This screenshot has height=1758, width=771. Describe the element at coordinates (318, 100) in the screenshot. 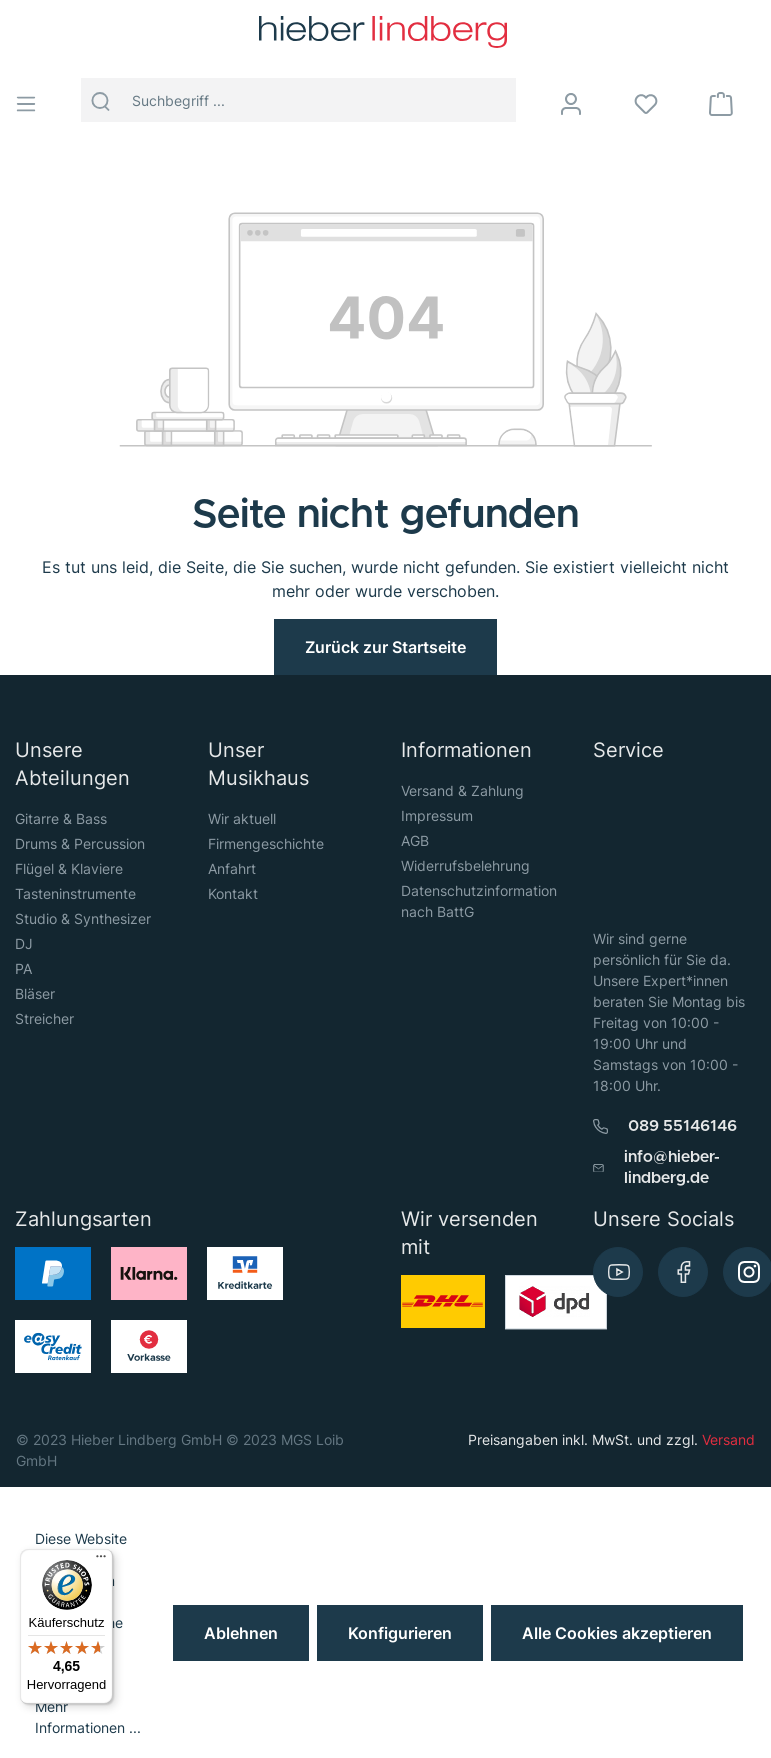

I see `[Suchbegriff ...]` at that location.